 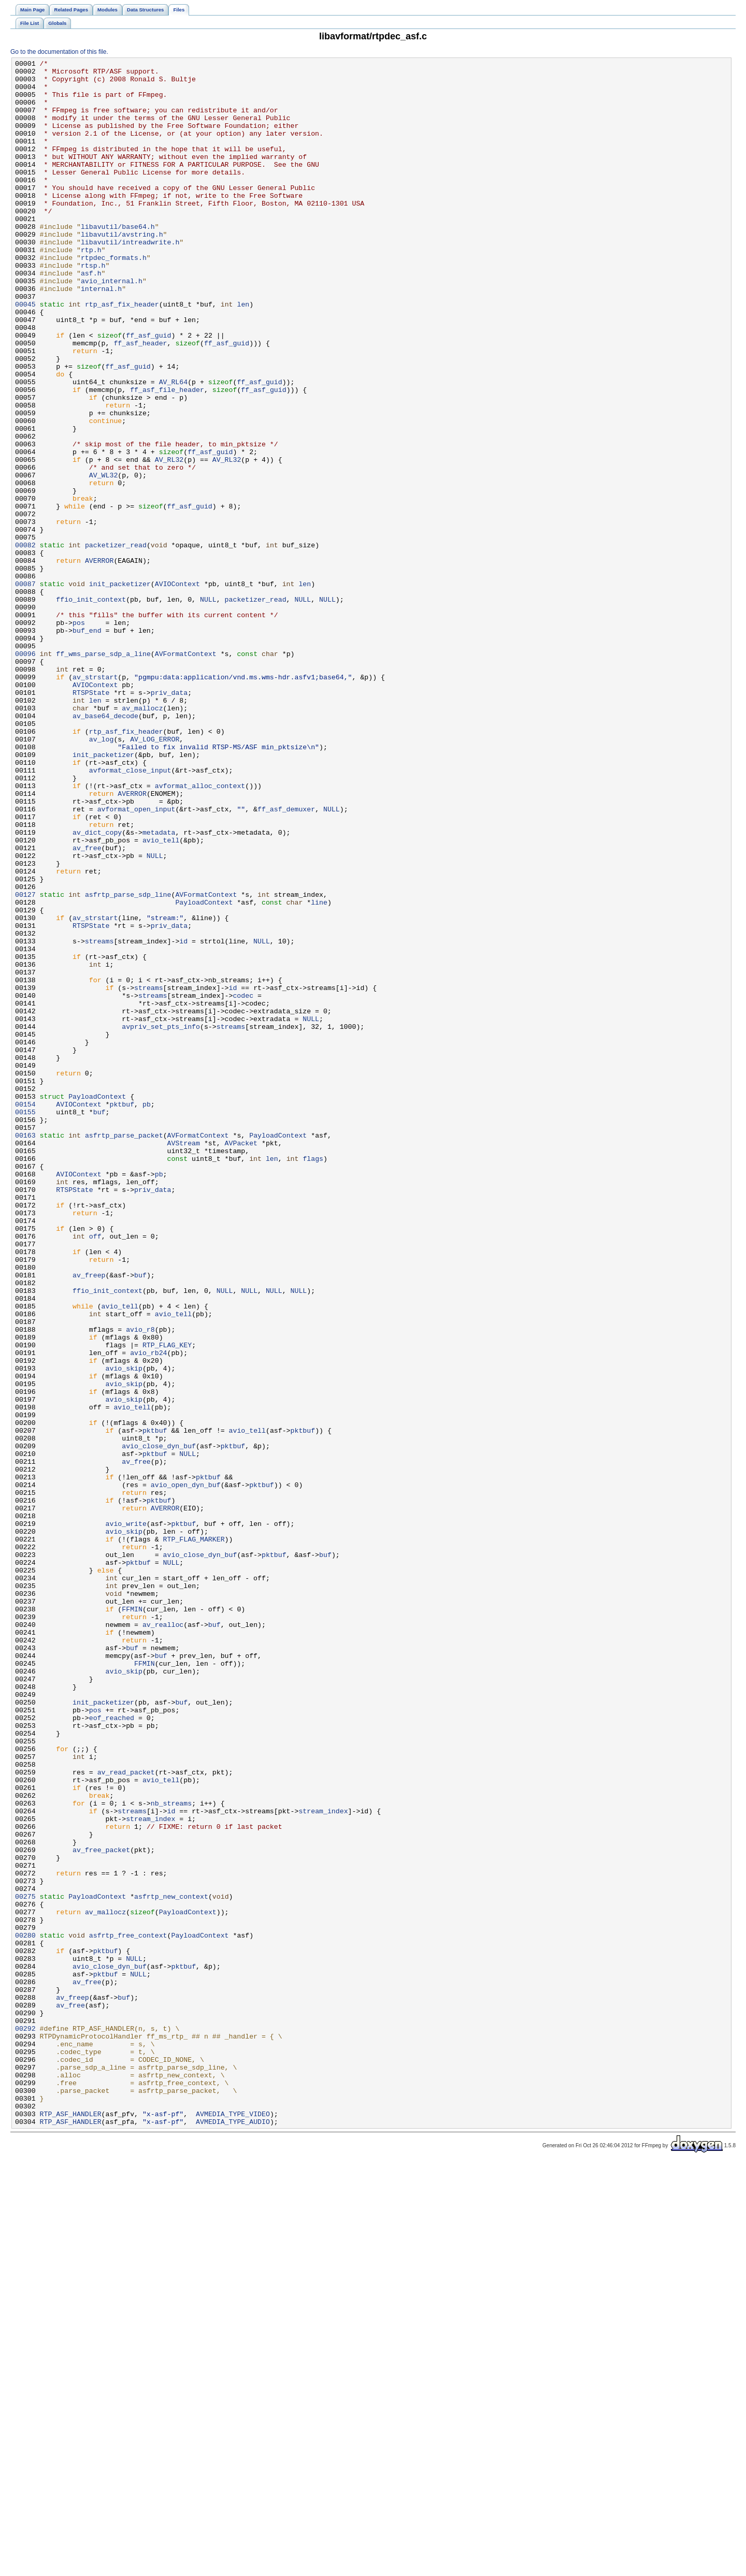 I want to click on AVMEDIA_TYPE_AUDIO, so click(x=233, y=2534).